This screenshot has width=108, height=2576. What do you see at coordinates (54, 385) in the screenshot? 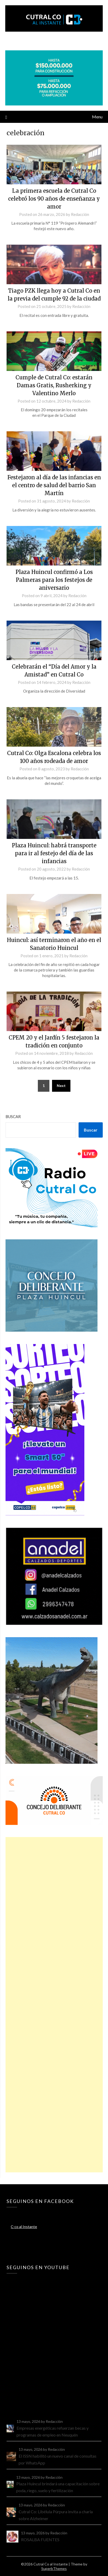
I see `Cumple de Cutral Co: estarán Damas Gratis, Rusherking y Valentino Merlo` at bounding box center [54, 385].